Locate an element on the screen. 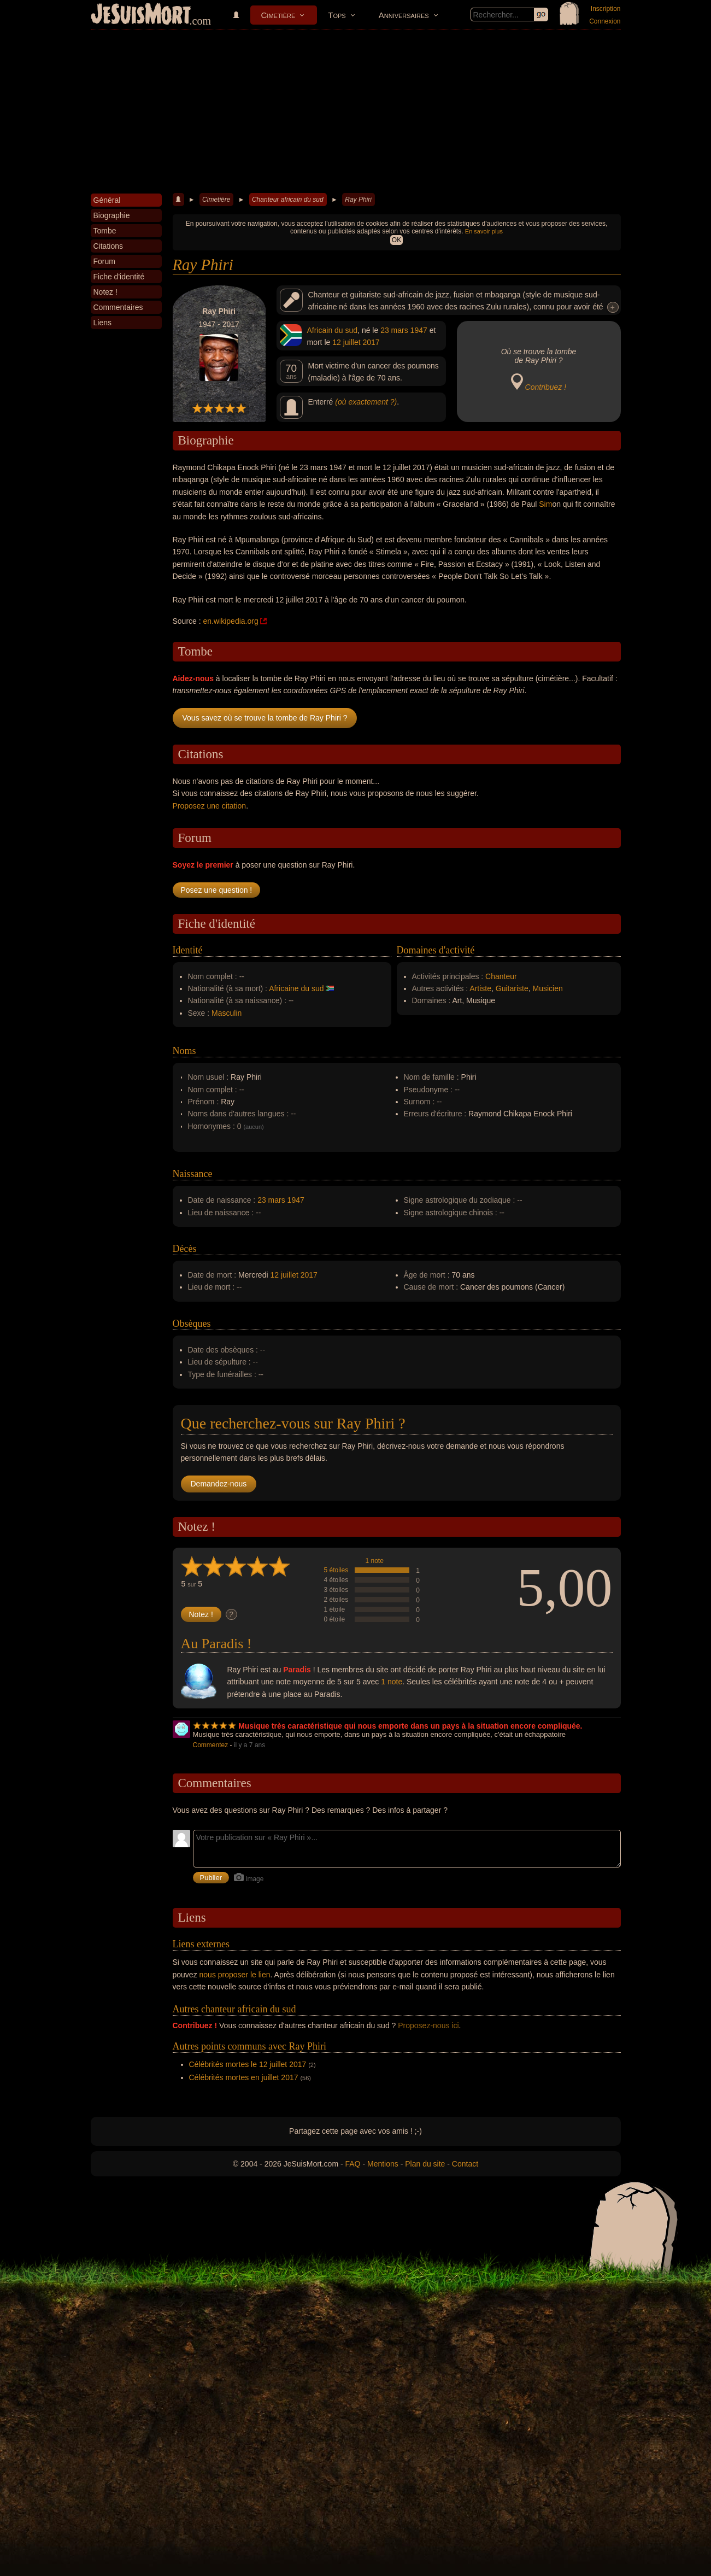 The image size is (711, 2576). (où exactement ?) is located at coordinates (366, 401).